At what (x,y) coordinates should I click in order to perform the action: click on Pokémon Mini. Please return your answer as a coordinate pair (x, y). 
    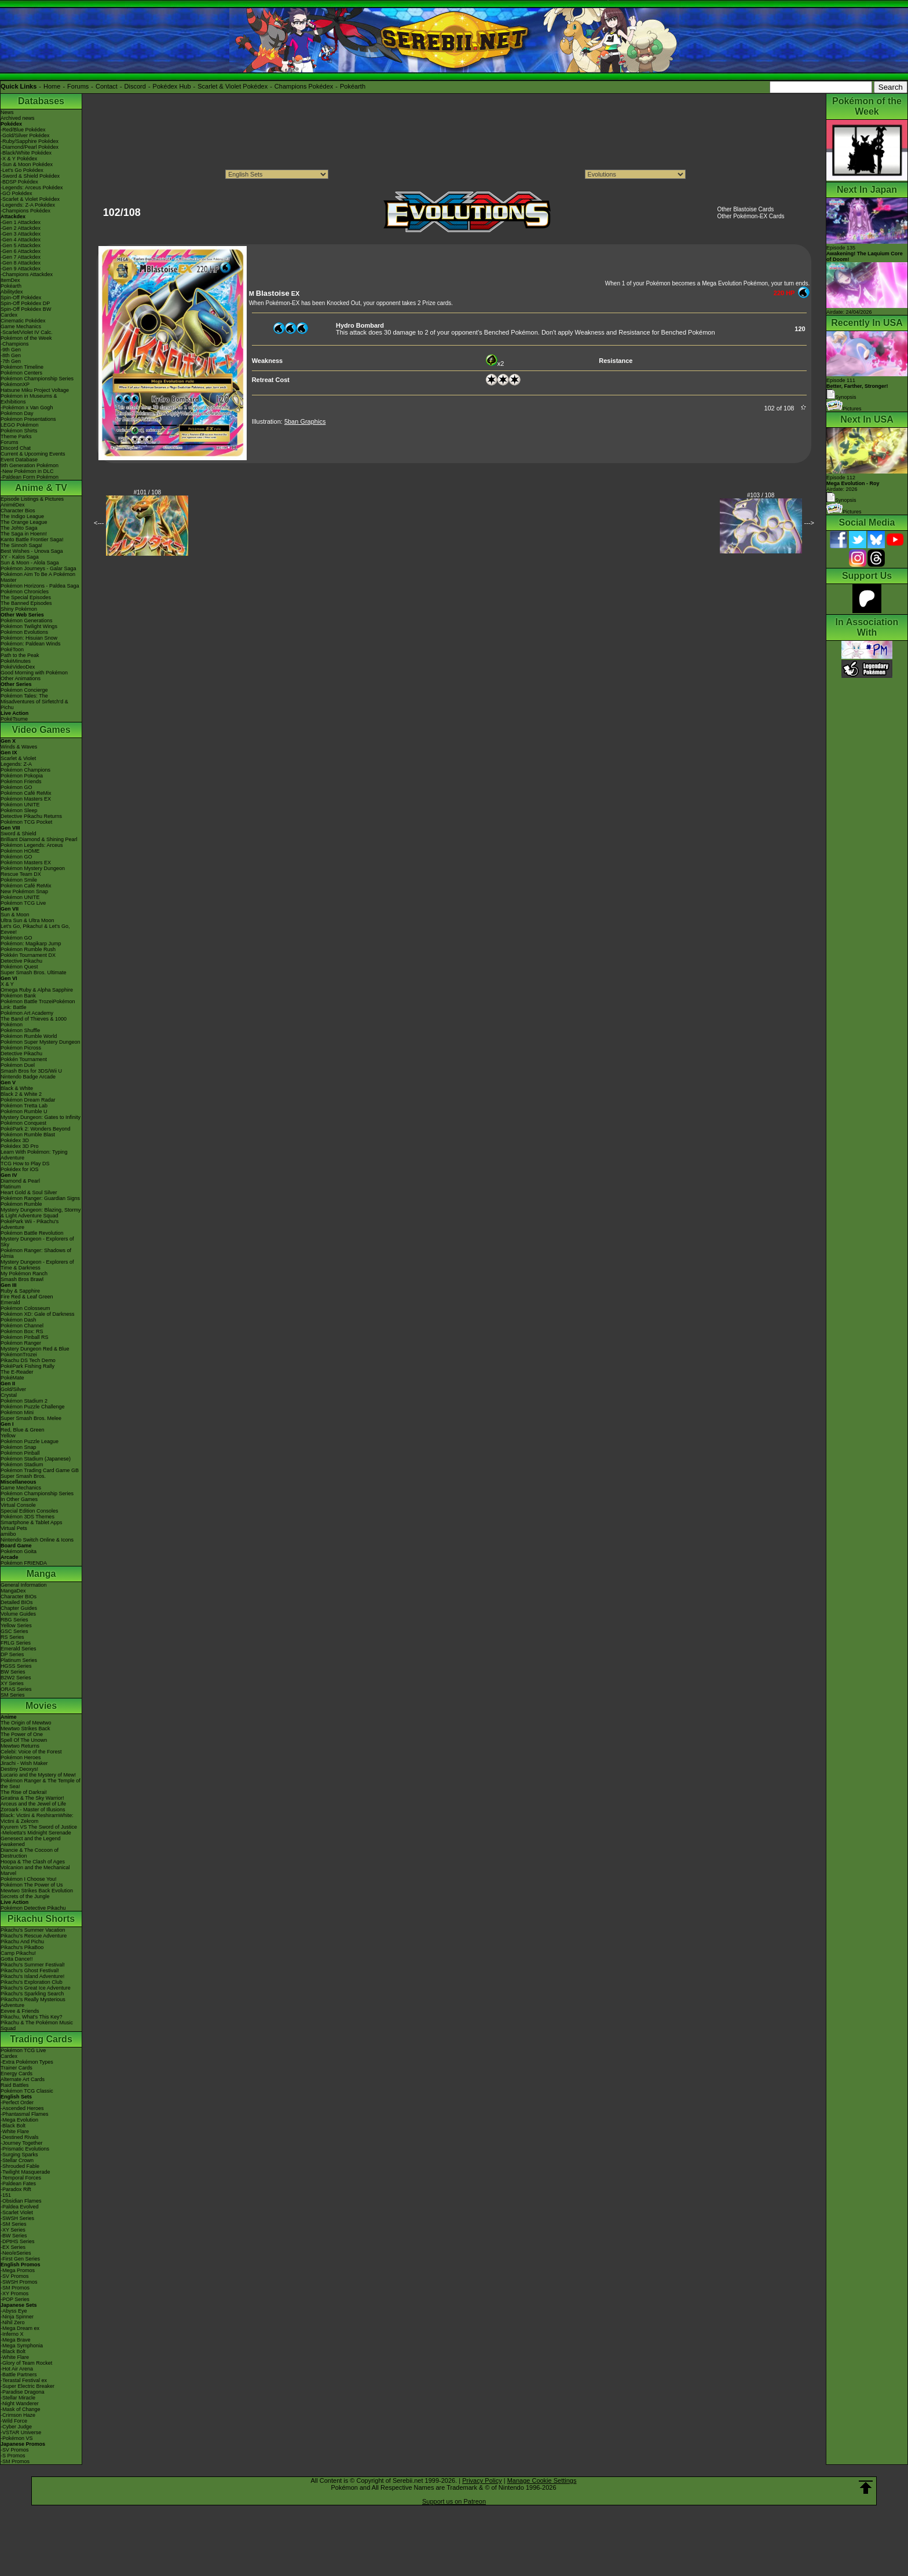
    Looking at the image, I should click on (17, 1412).